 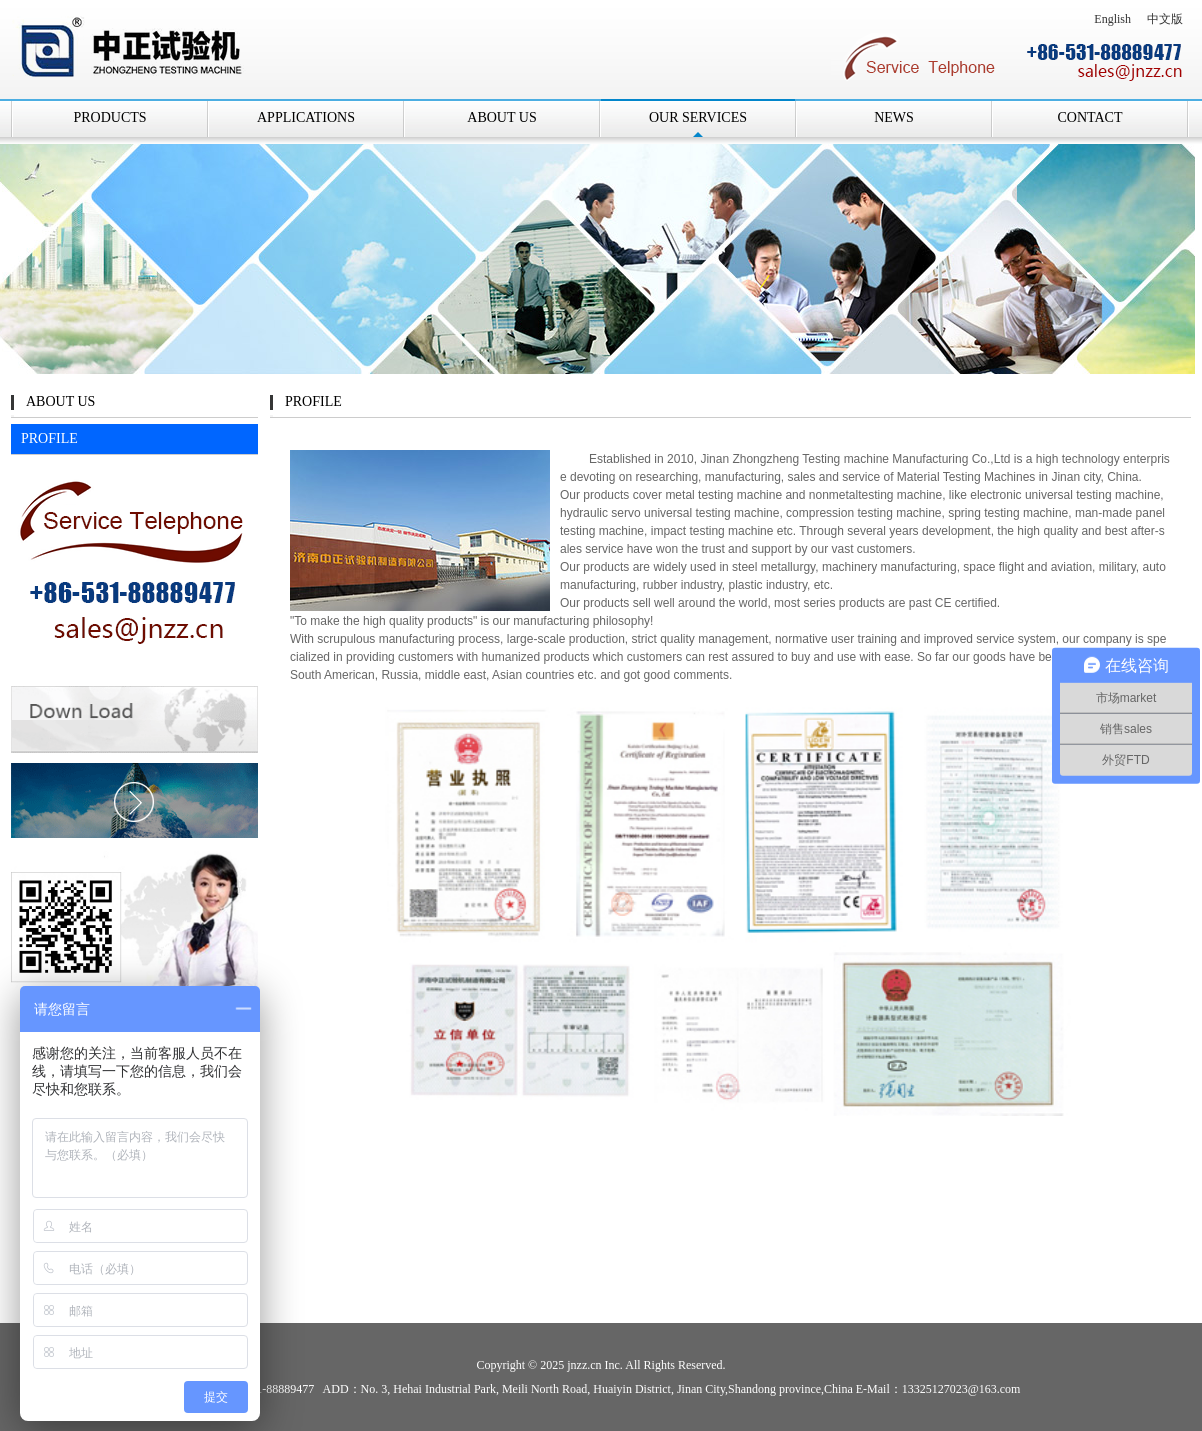 I want to click on PRODUCTS, so click(x=109, y=117).